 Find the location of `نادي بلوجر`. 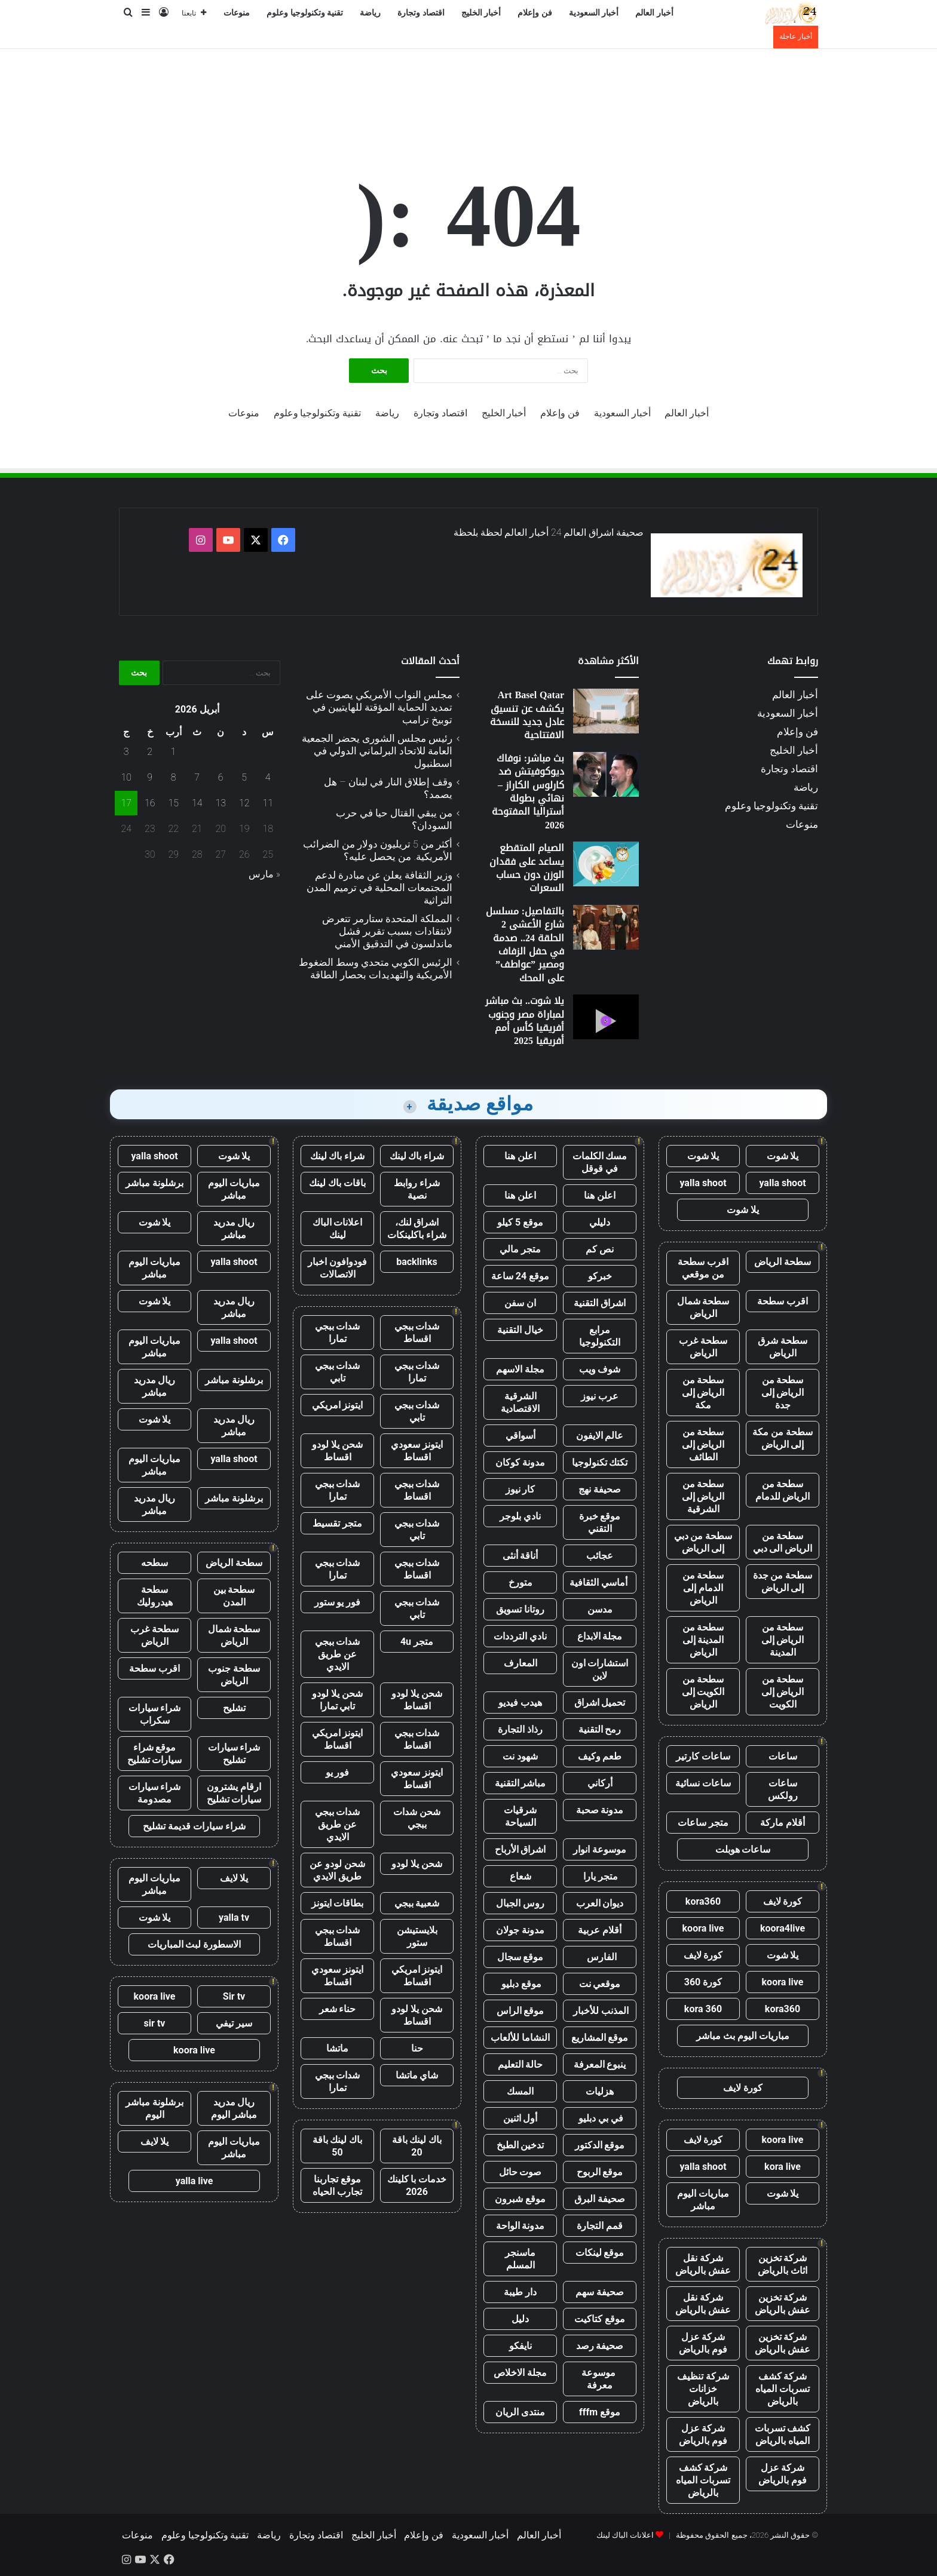

نادي بلوجر is located at coordinates (520, 1516).